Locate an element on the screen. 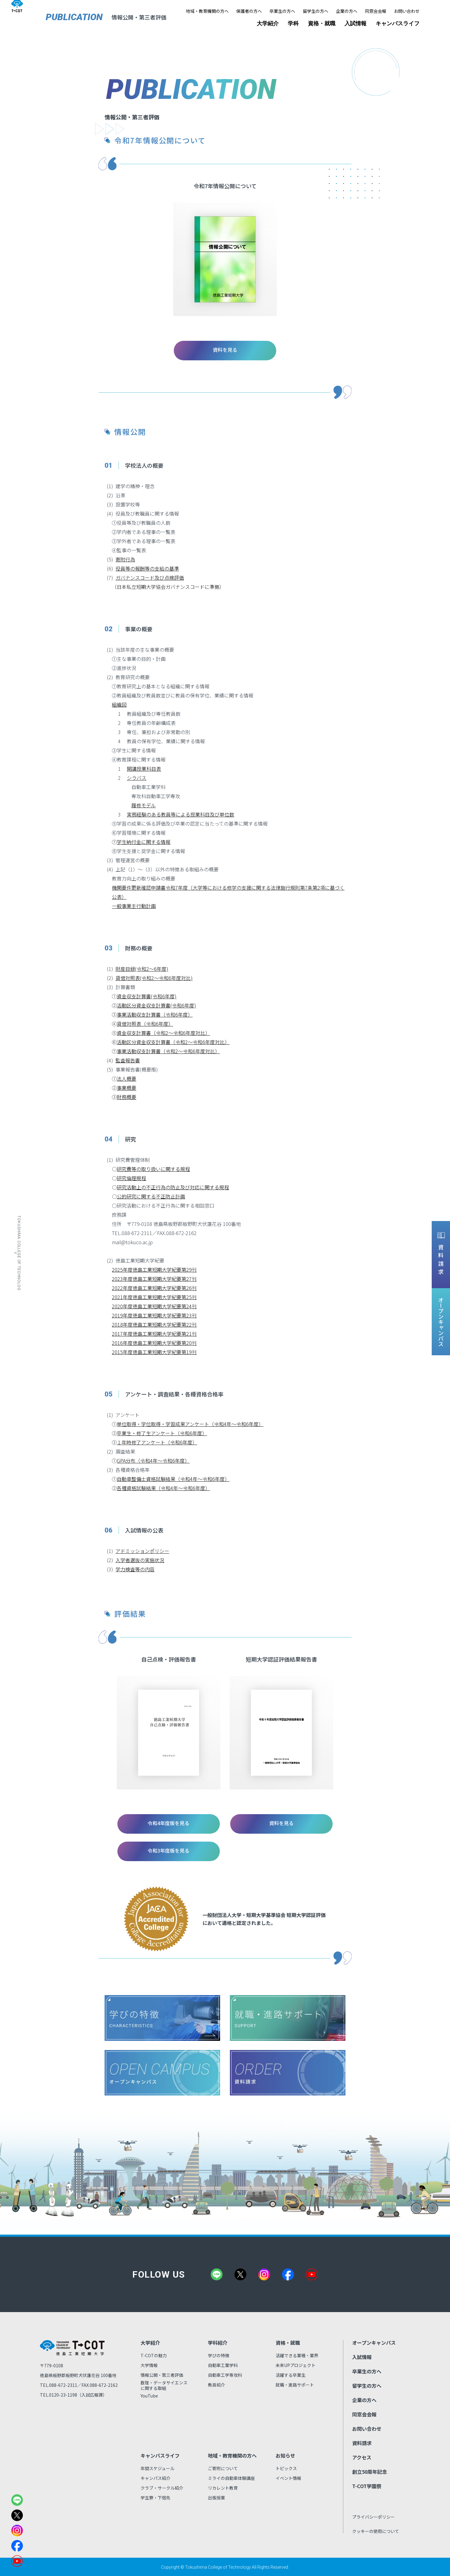  学生寮・下宿先 is located at coordinates (155, 2498).